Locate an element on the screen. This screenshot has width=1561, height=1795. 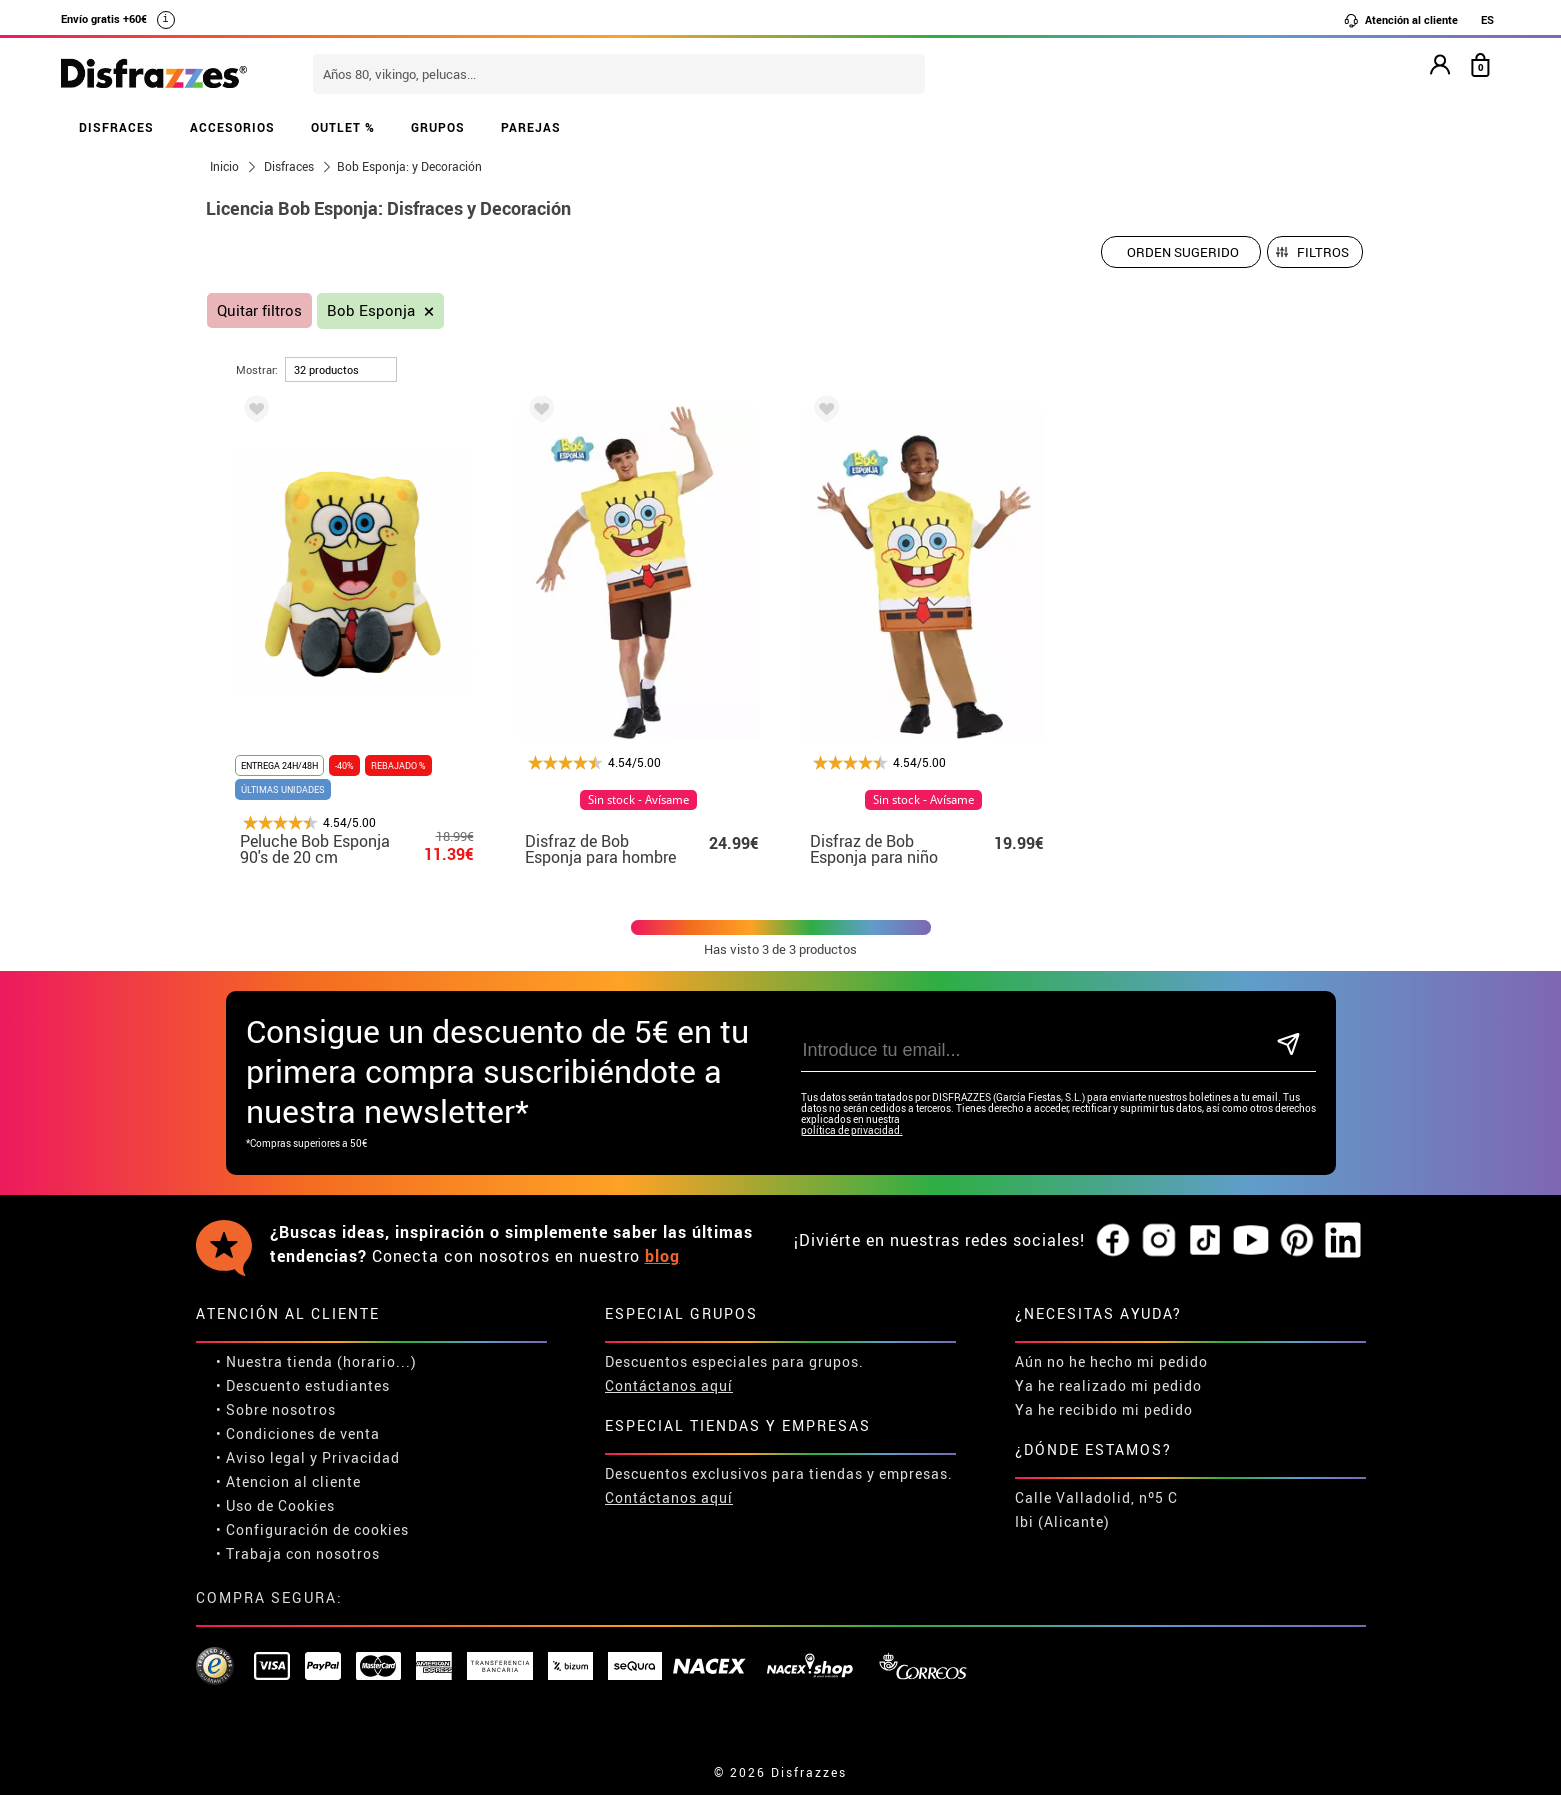
• Condiciones de venta is located at coordinates (298, 1433).